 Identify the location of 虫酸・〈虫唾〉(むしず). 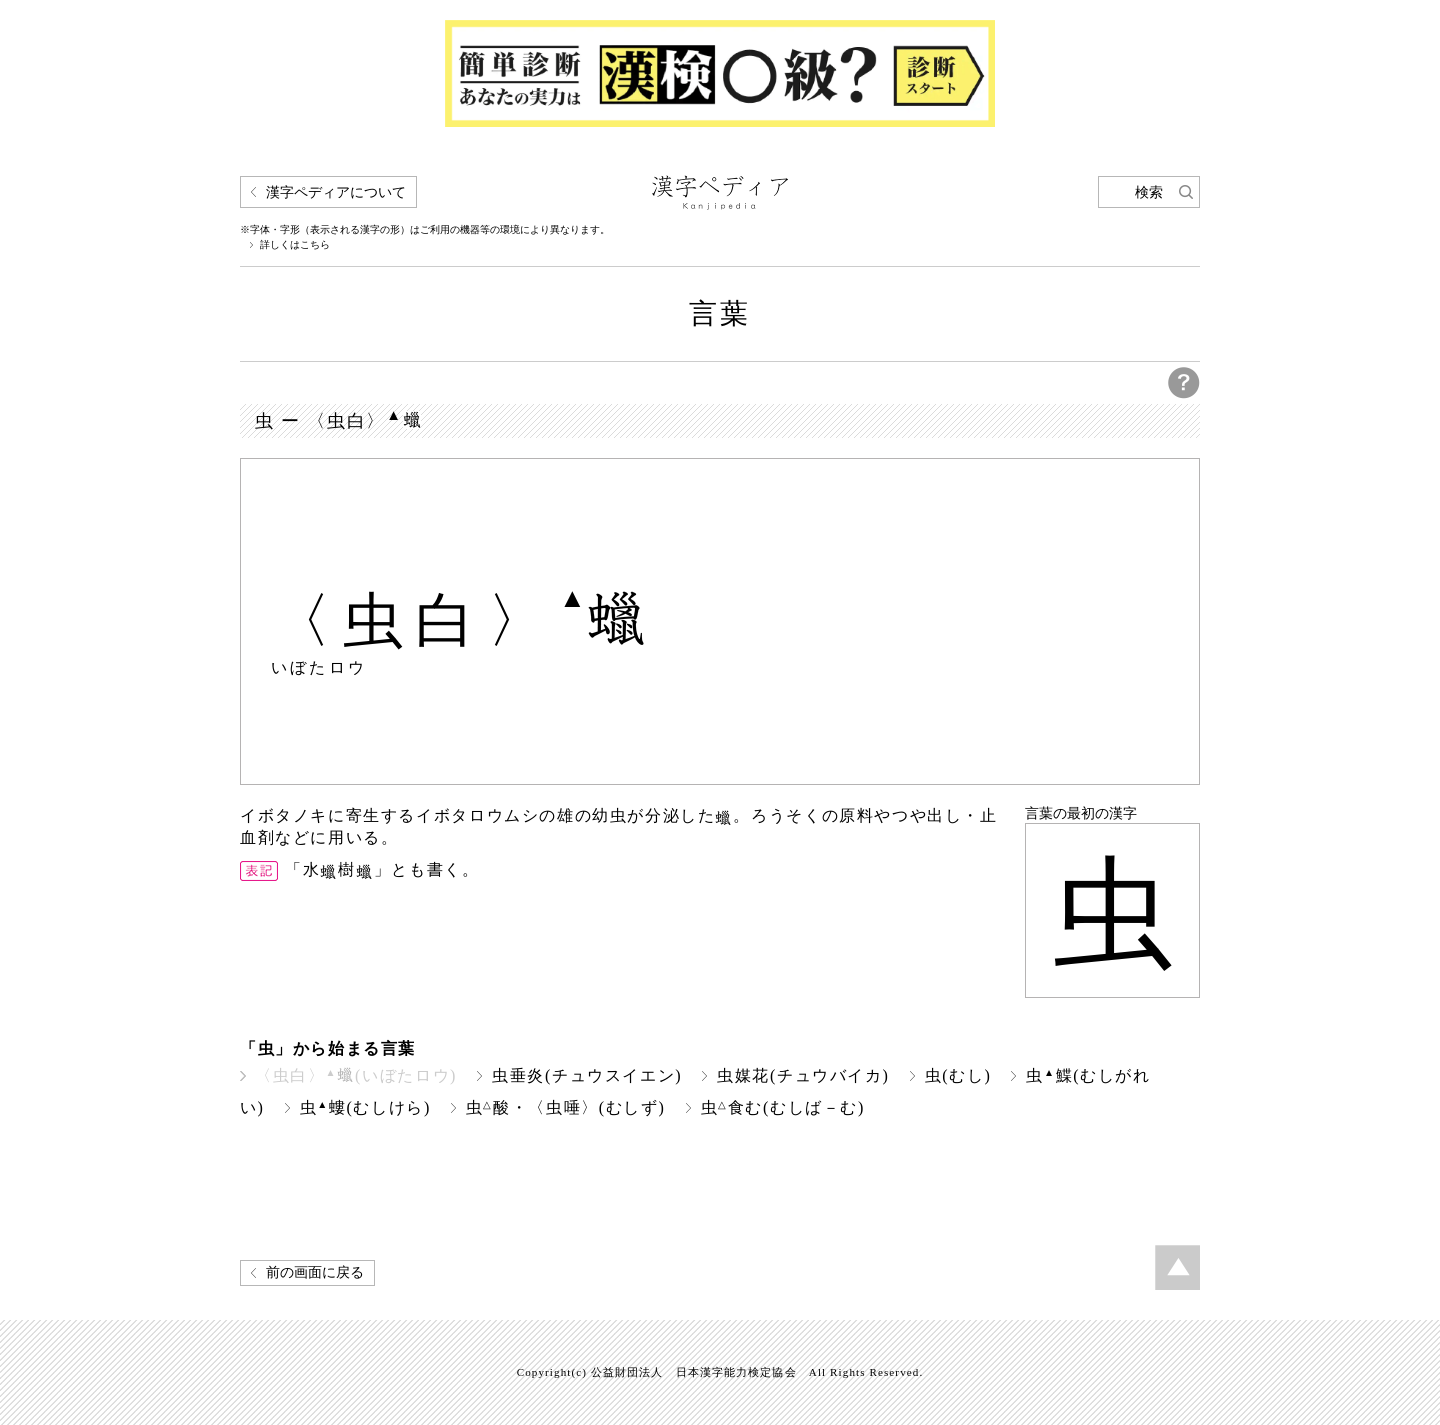
(566, 1107).